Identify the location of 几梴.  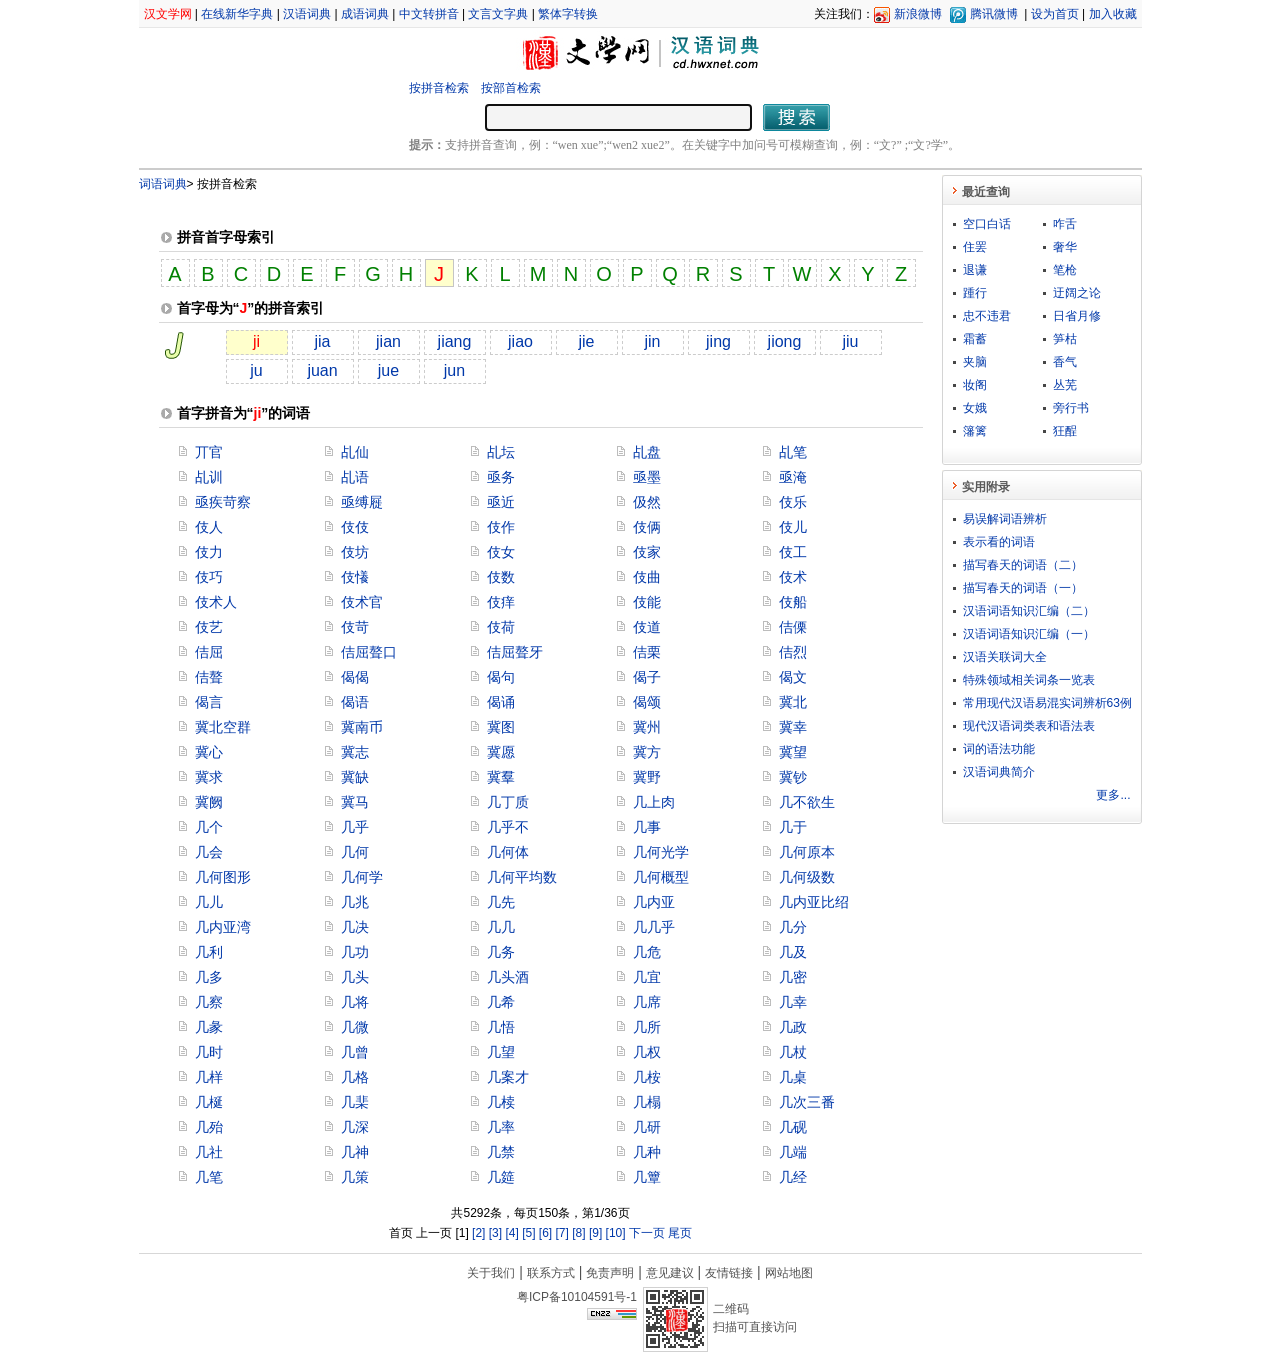
(209, 1102).